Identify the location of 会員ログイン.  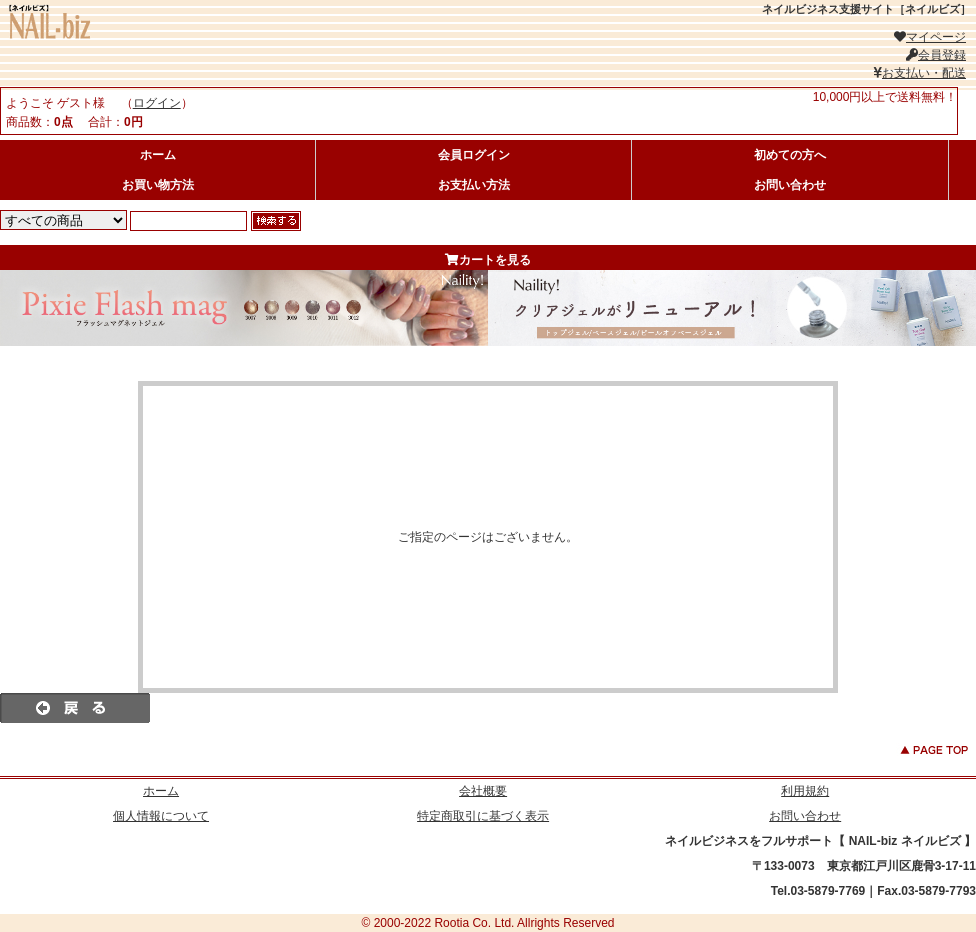
(474, 155).